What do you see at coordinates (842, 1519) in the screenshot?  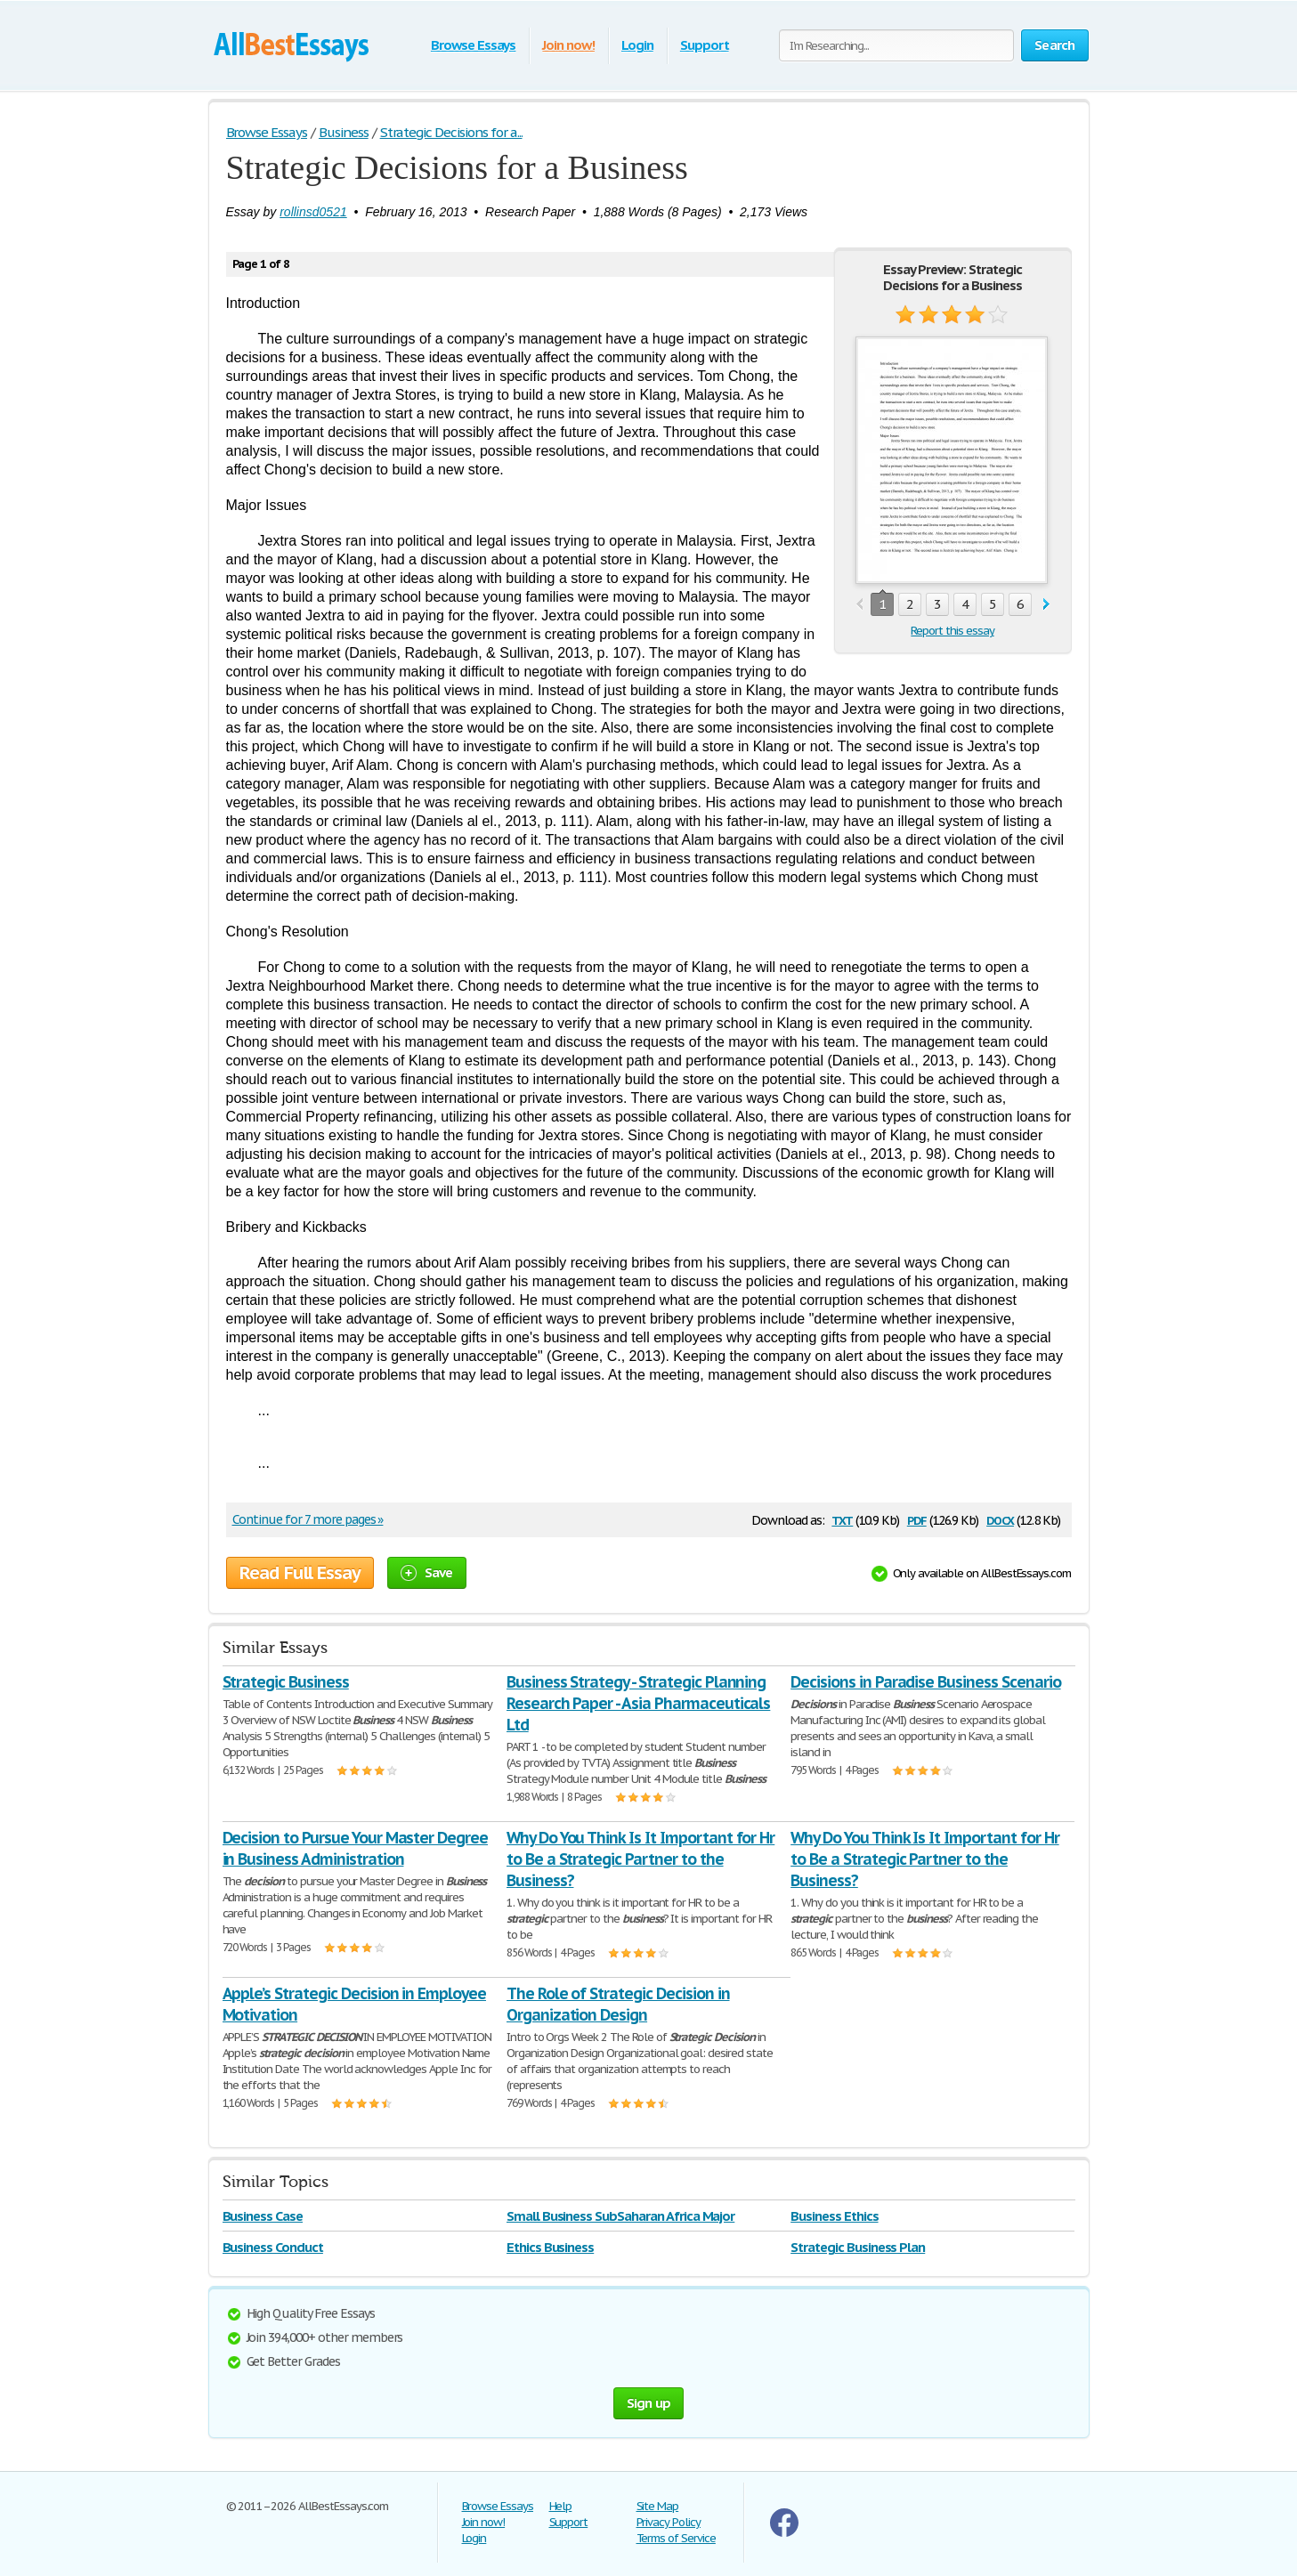 I see `txt` at bounding box center [842, 1519].